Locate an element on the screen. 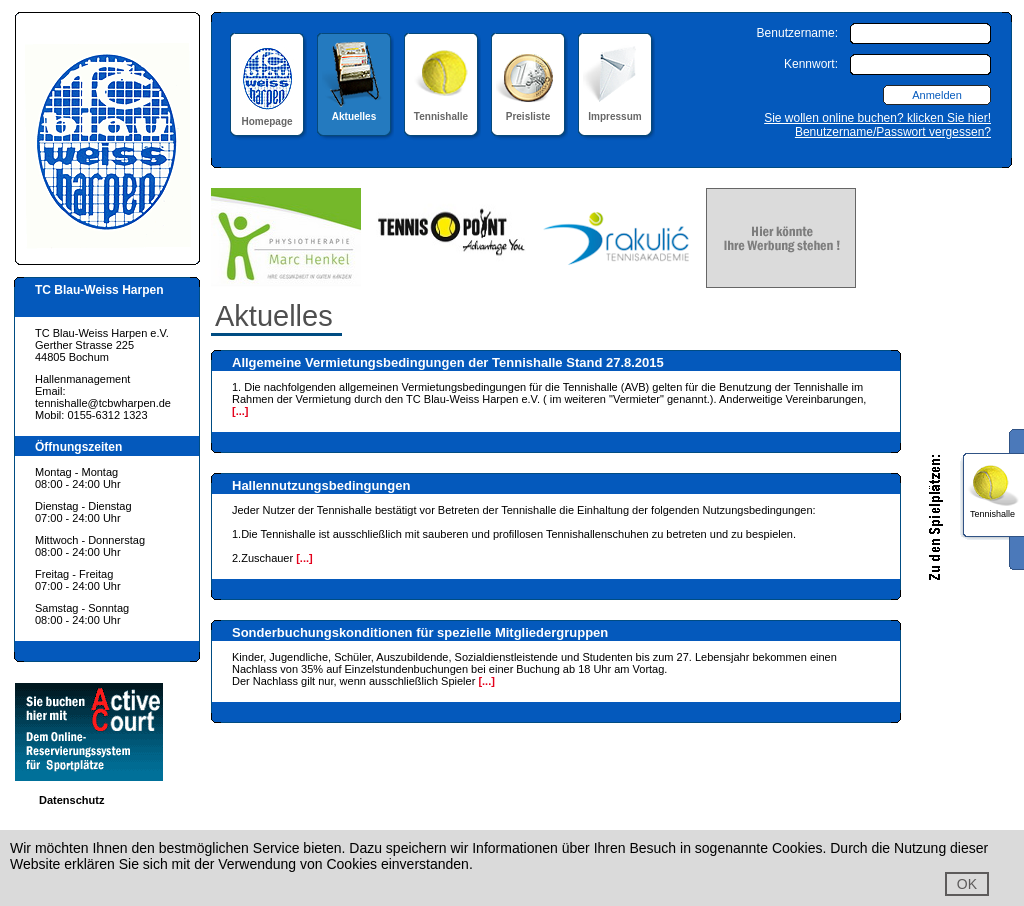  Tennishalle is located at coordinates (441, 110).